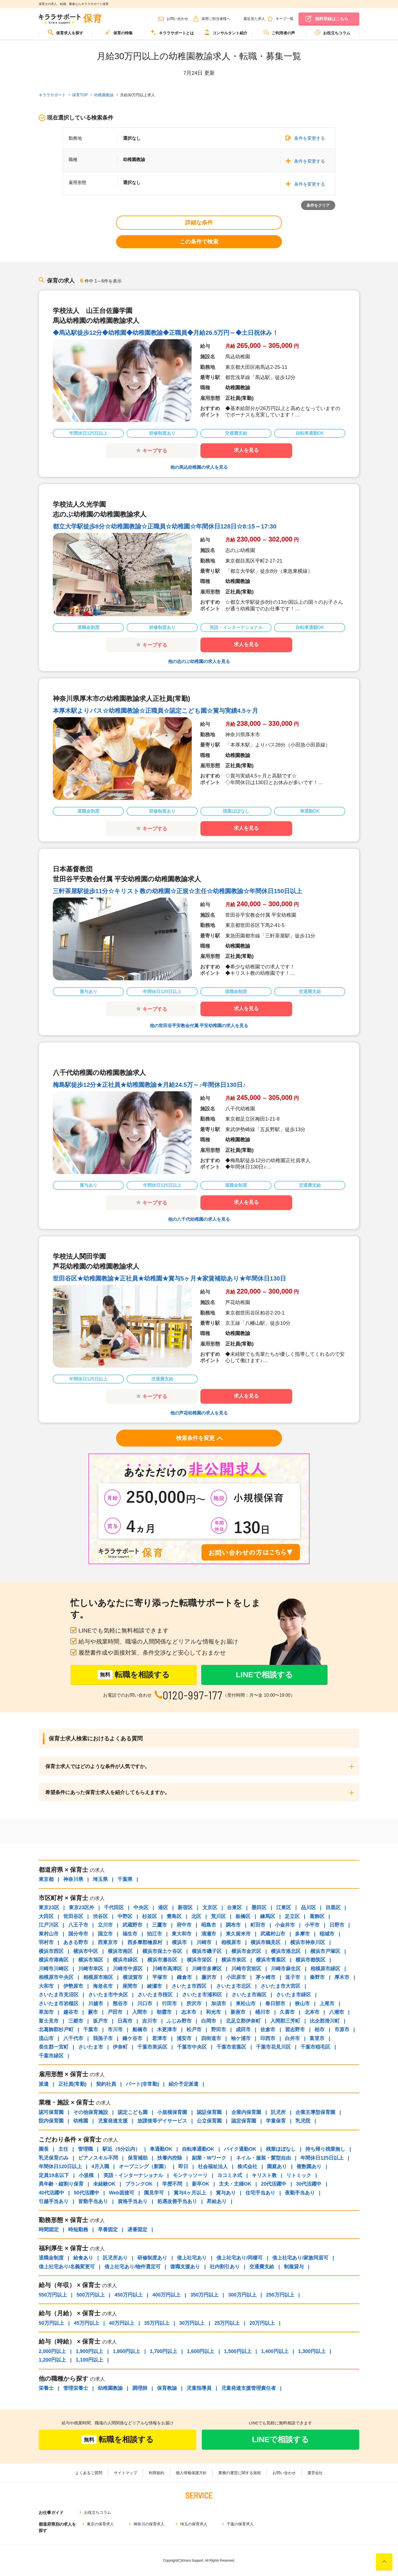 The width and height of the screenshot is (398, 2576). What do you see at coordinates (90, 2029) in the screenshot?
I see `千葉市` at bounding box center [90, 2029].